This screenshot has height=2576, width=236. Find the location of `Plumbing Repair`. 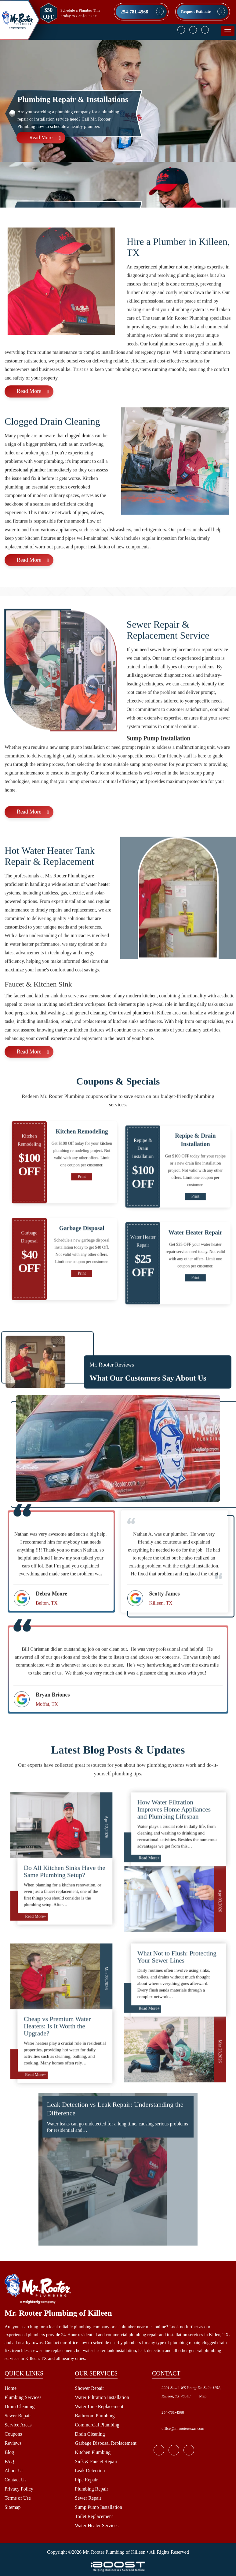

Plumbing Repair is located at coordinates (91, 2488).